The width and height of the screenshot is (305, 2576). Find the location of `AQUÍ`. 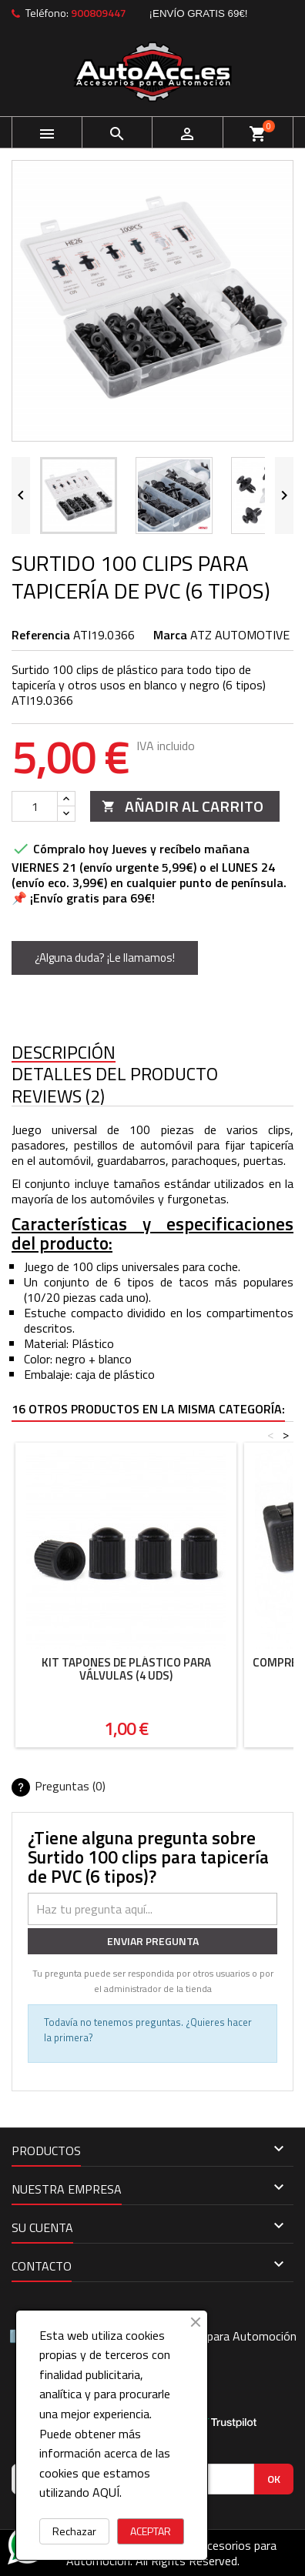

AQUÍ is located at coordinates (105, 2492).